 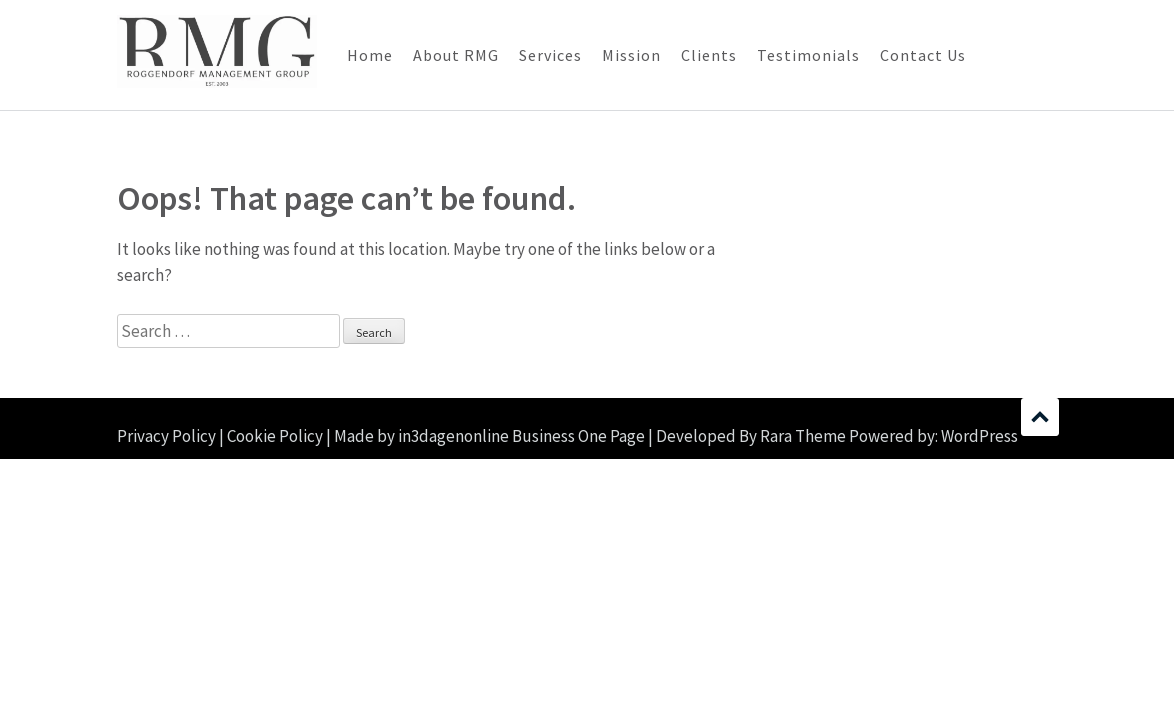 What do you see at coordinates (923, 55) in the screenshot?
I see `Contact Us` at bounding box center [923, 55].